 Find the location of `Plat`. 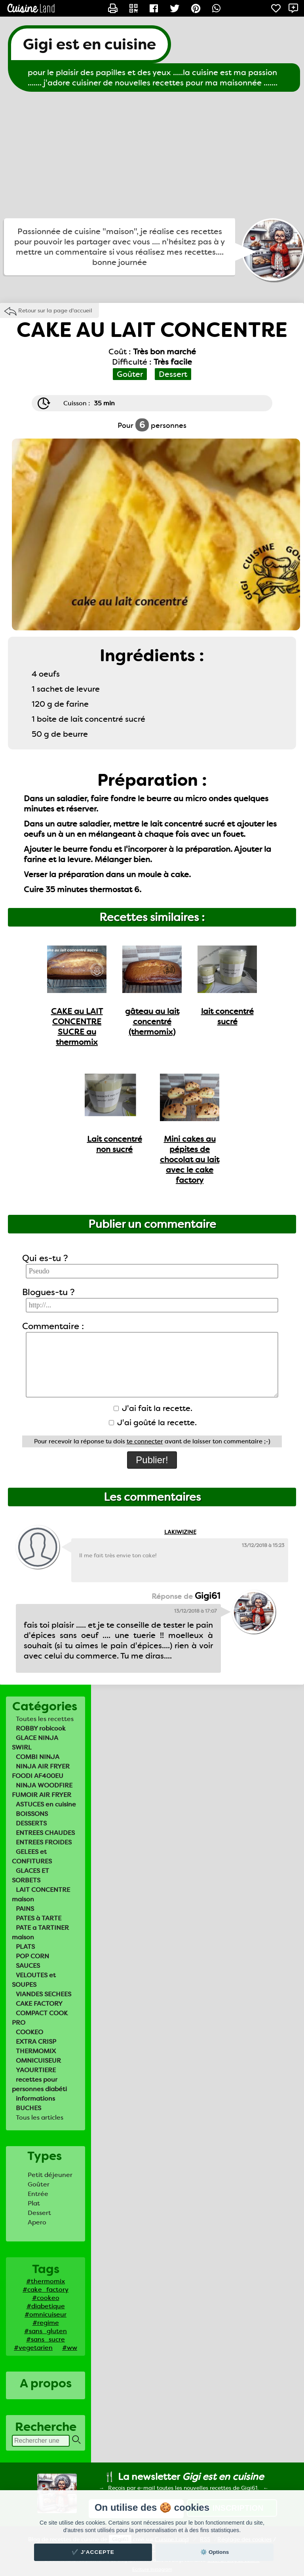

Plat is located at coordinates (34, 2203).